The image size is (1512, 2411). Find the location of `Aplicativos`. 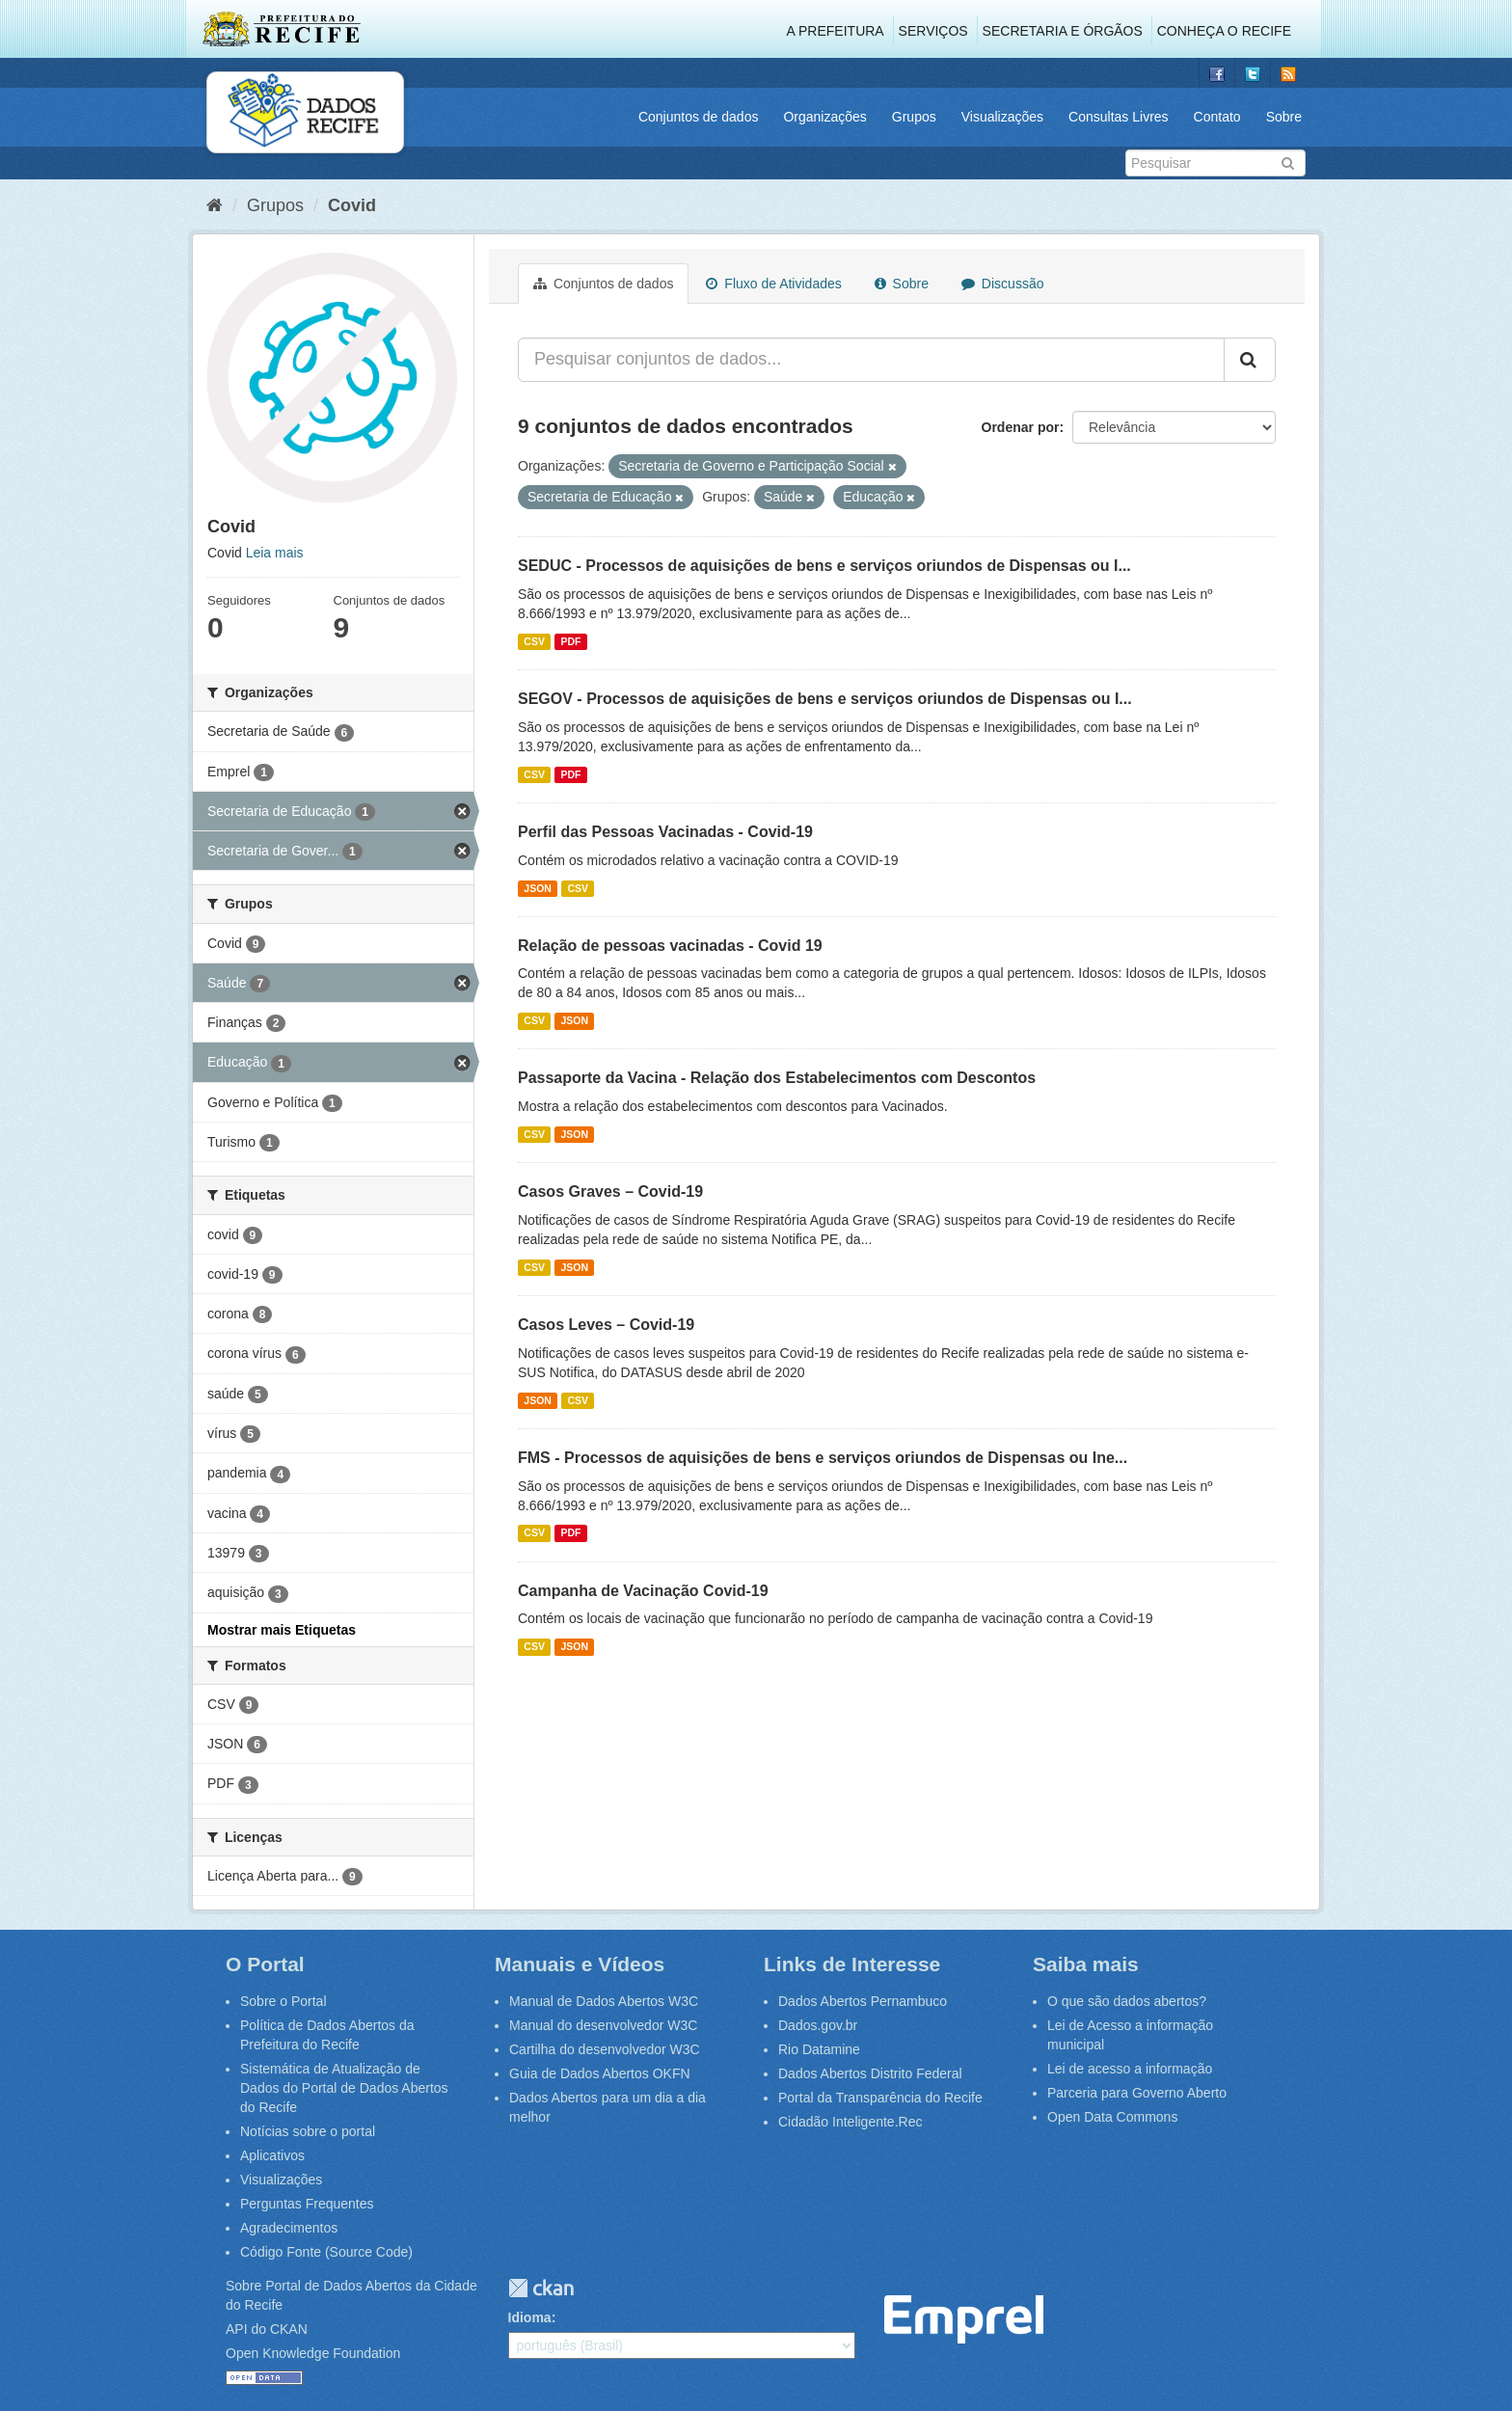

Aplicativos is located at coordinates (272, 2155).